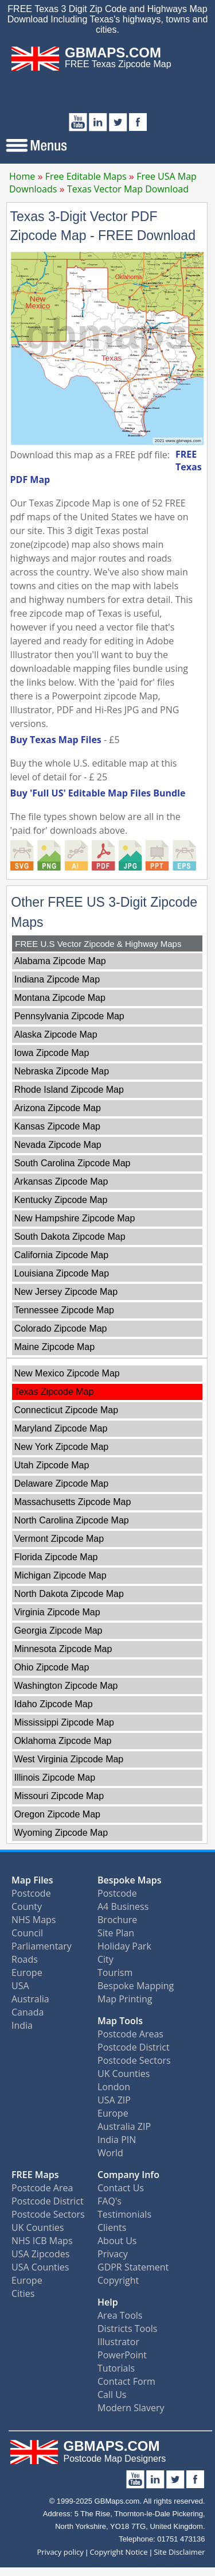  I want to click on Louisiana Zipcode Map, so click(61, 1273).